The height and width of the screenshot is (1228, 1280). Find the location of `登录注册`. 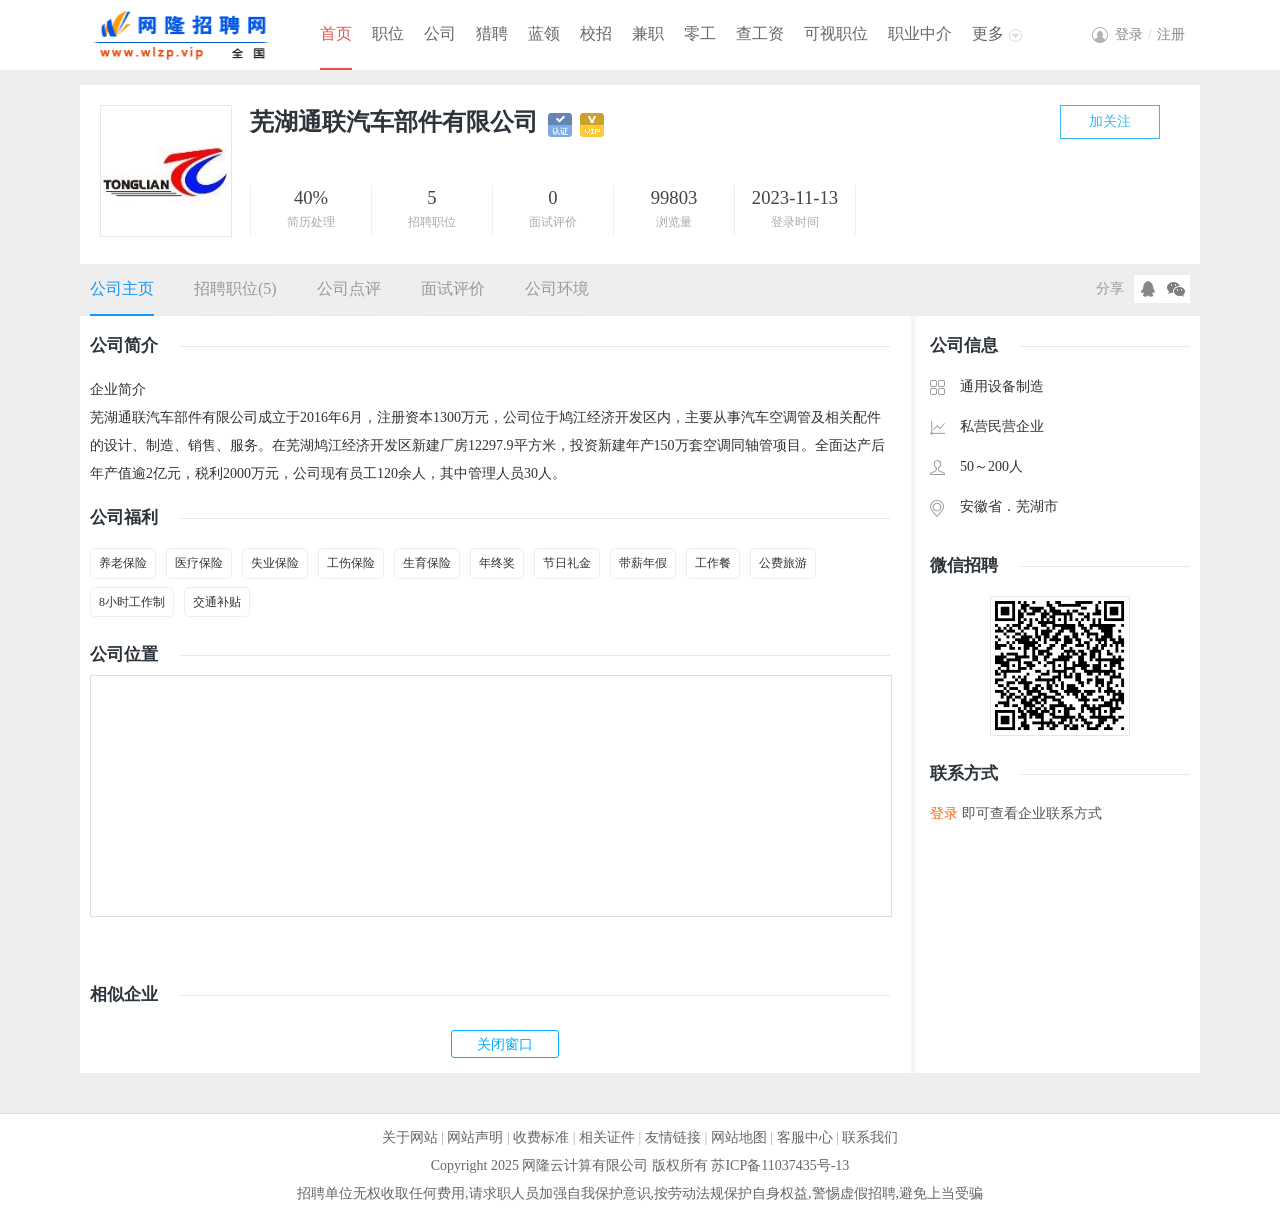

登录注册 is located at coordinates (1150, 34).